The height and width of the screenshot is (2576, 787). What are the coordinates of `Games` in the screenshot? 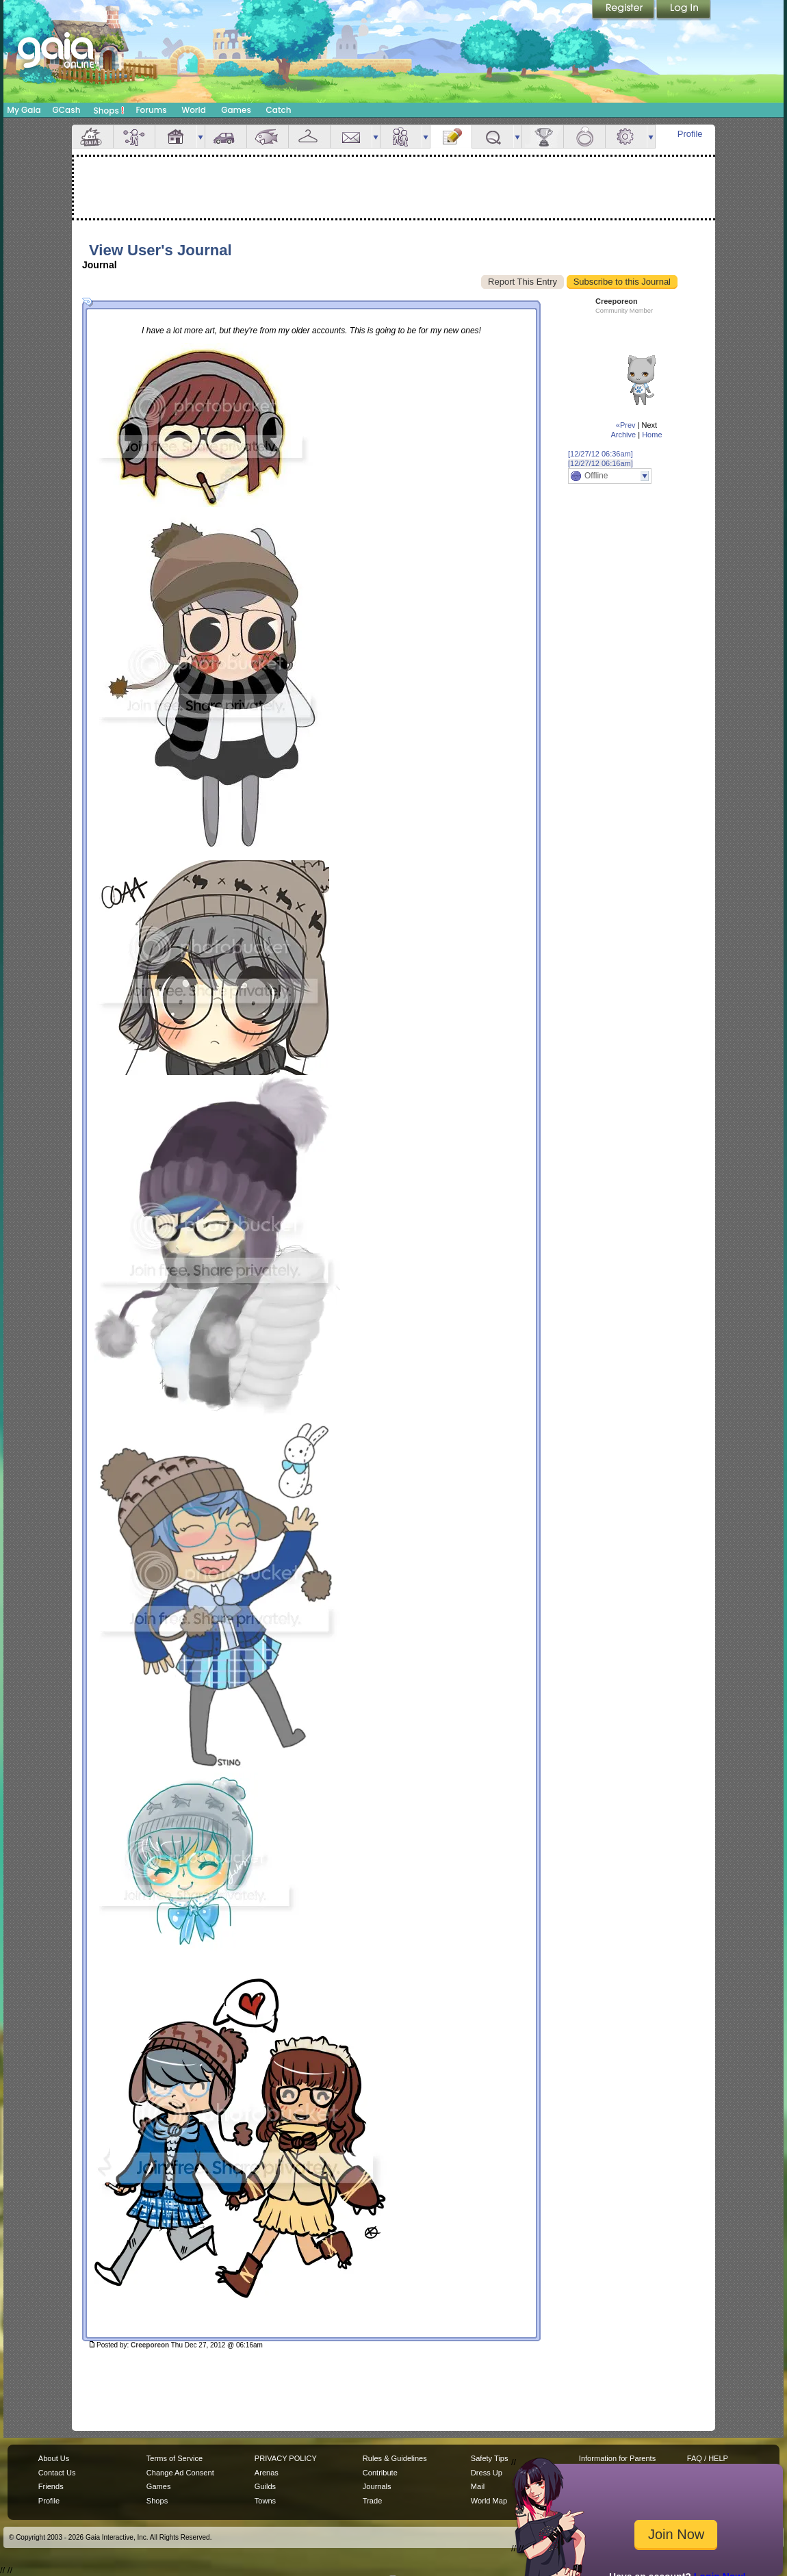 It's located at (236, 110).